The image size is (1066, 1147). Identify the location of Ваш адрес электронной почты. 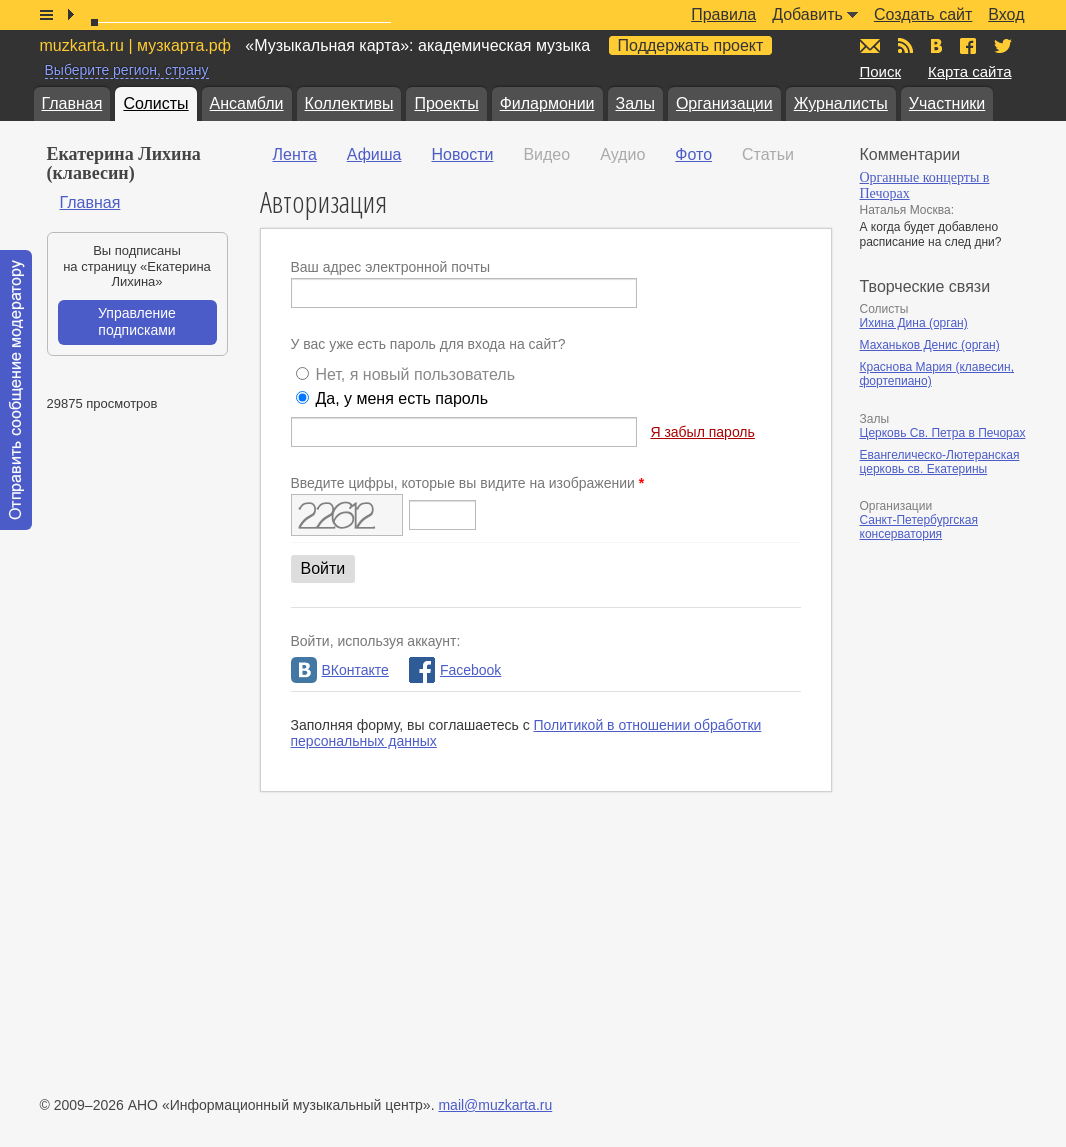
(391, 267).